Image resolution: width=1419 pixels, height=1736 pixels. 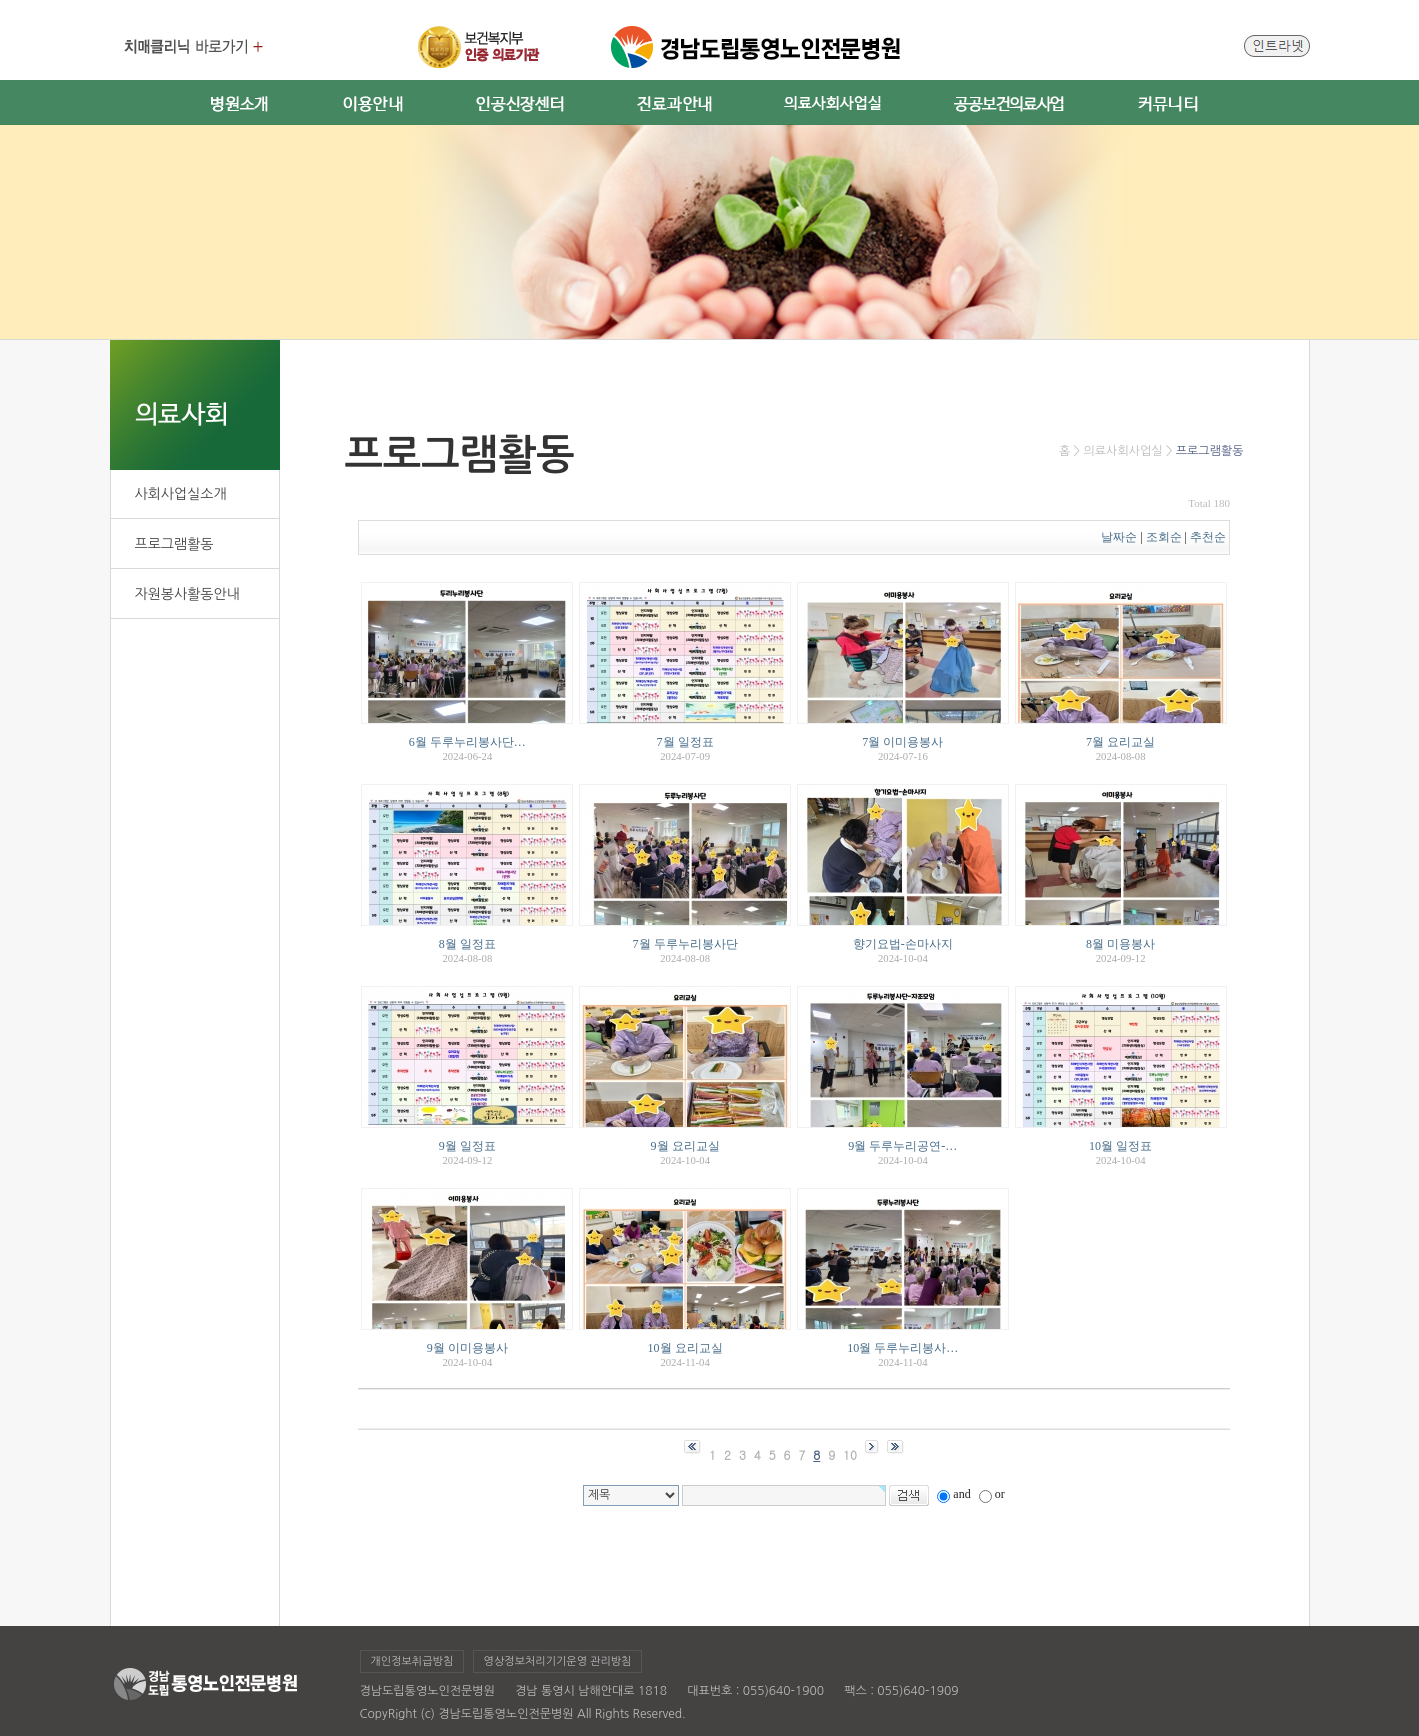 I want to click on 날짜순, so click(x=1119, y=537).